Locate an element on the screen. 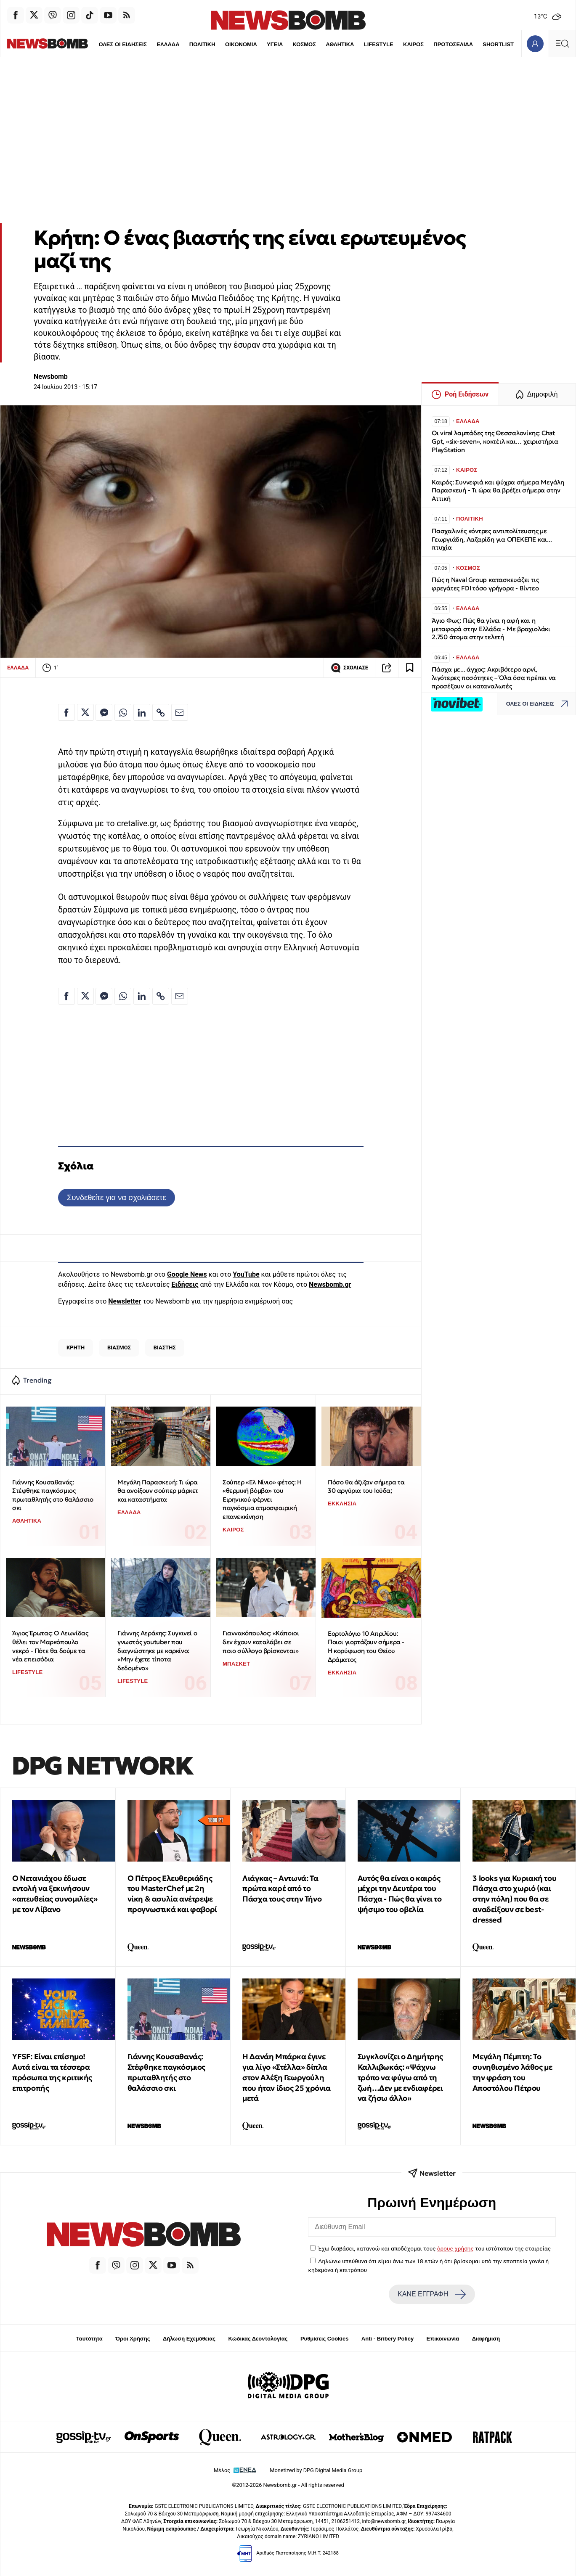  Μεγάλη Παρασκευή: Τι ώρα θα ανοίξουν σούπερ μάρκετ και καταστήματα is located at coordinates (157, 1490).